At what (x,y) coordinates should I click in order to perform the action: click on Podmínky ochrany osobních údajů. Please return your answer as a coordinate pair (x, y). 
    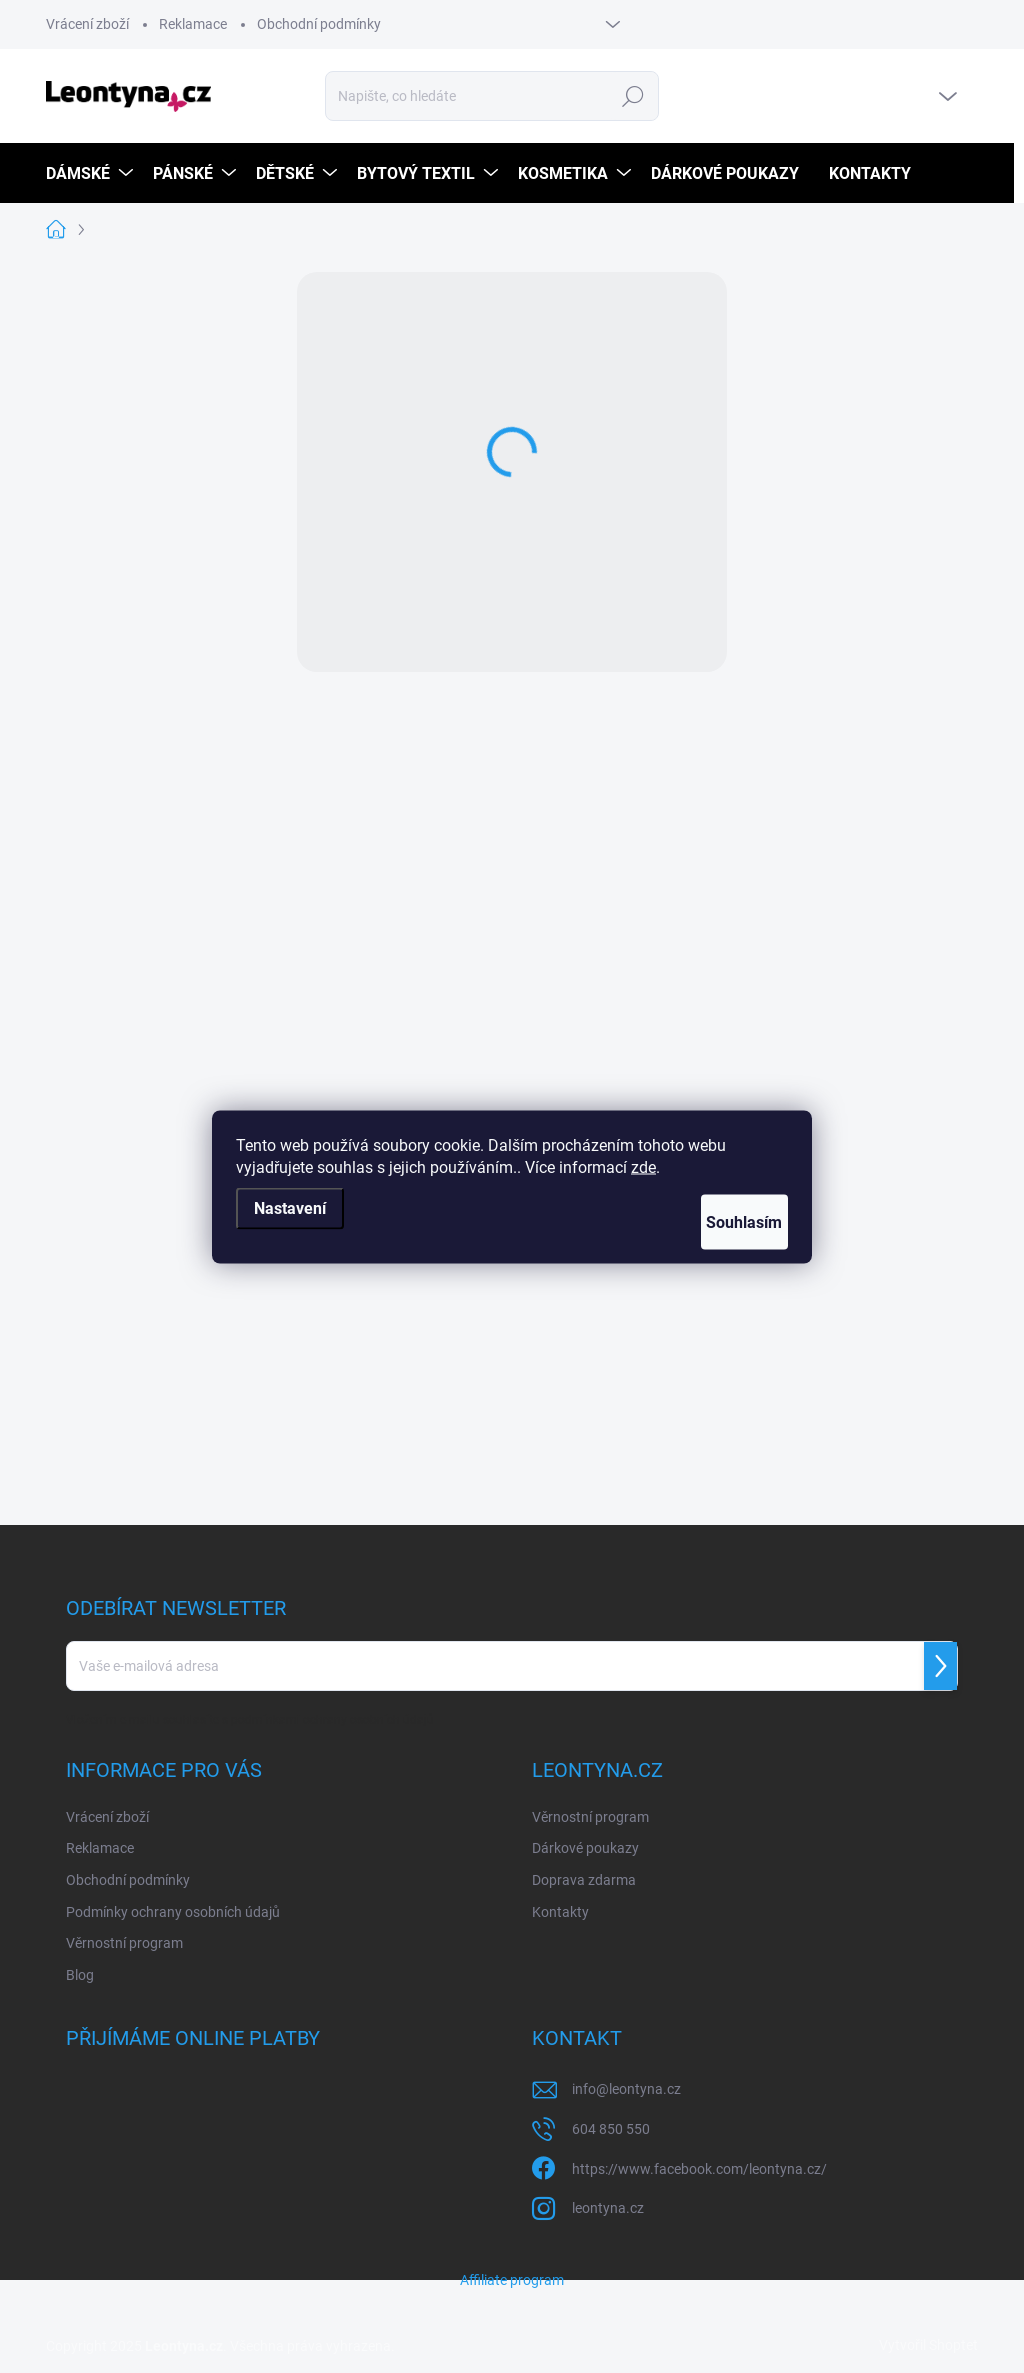
    Looking at the image, I should click on (173, 1912).